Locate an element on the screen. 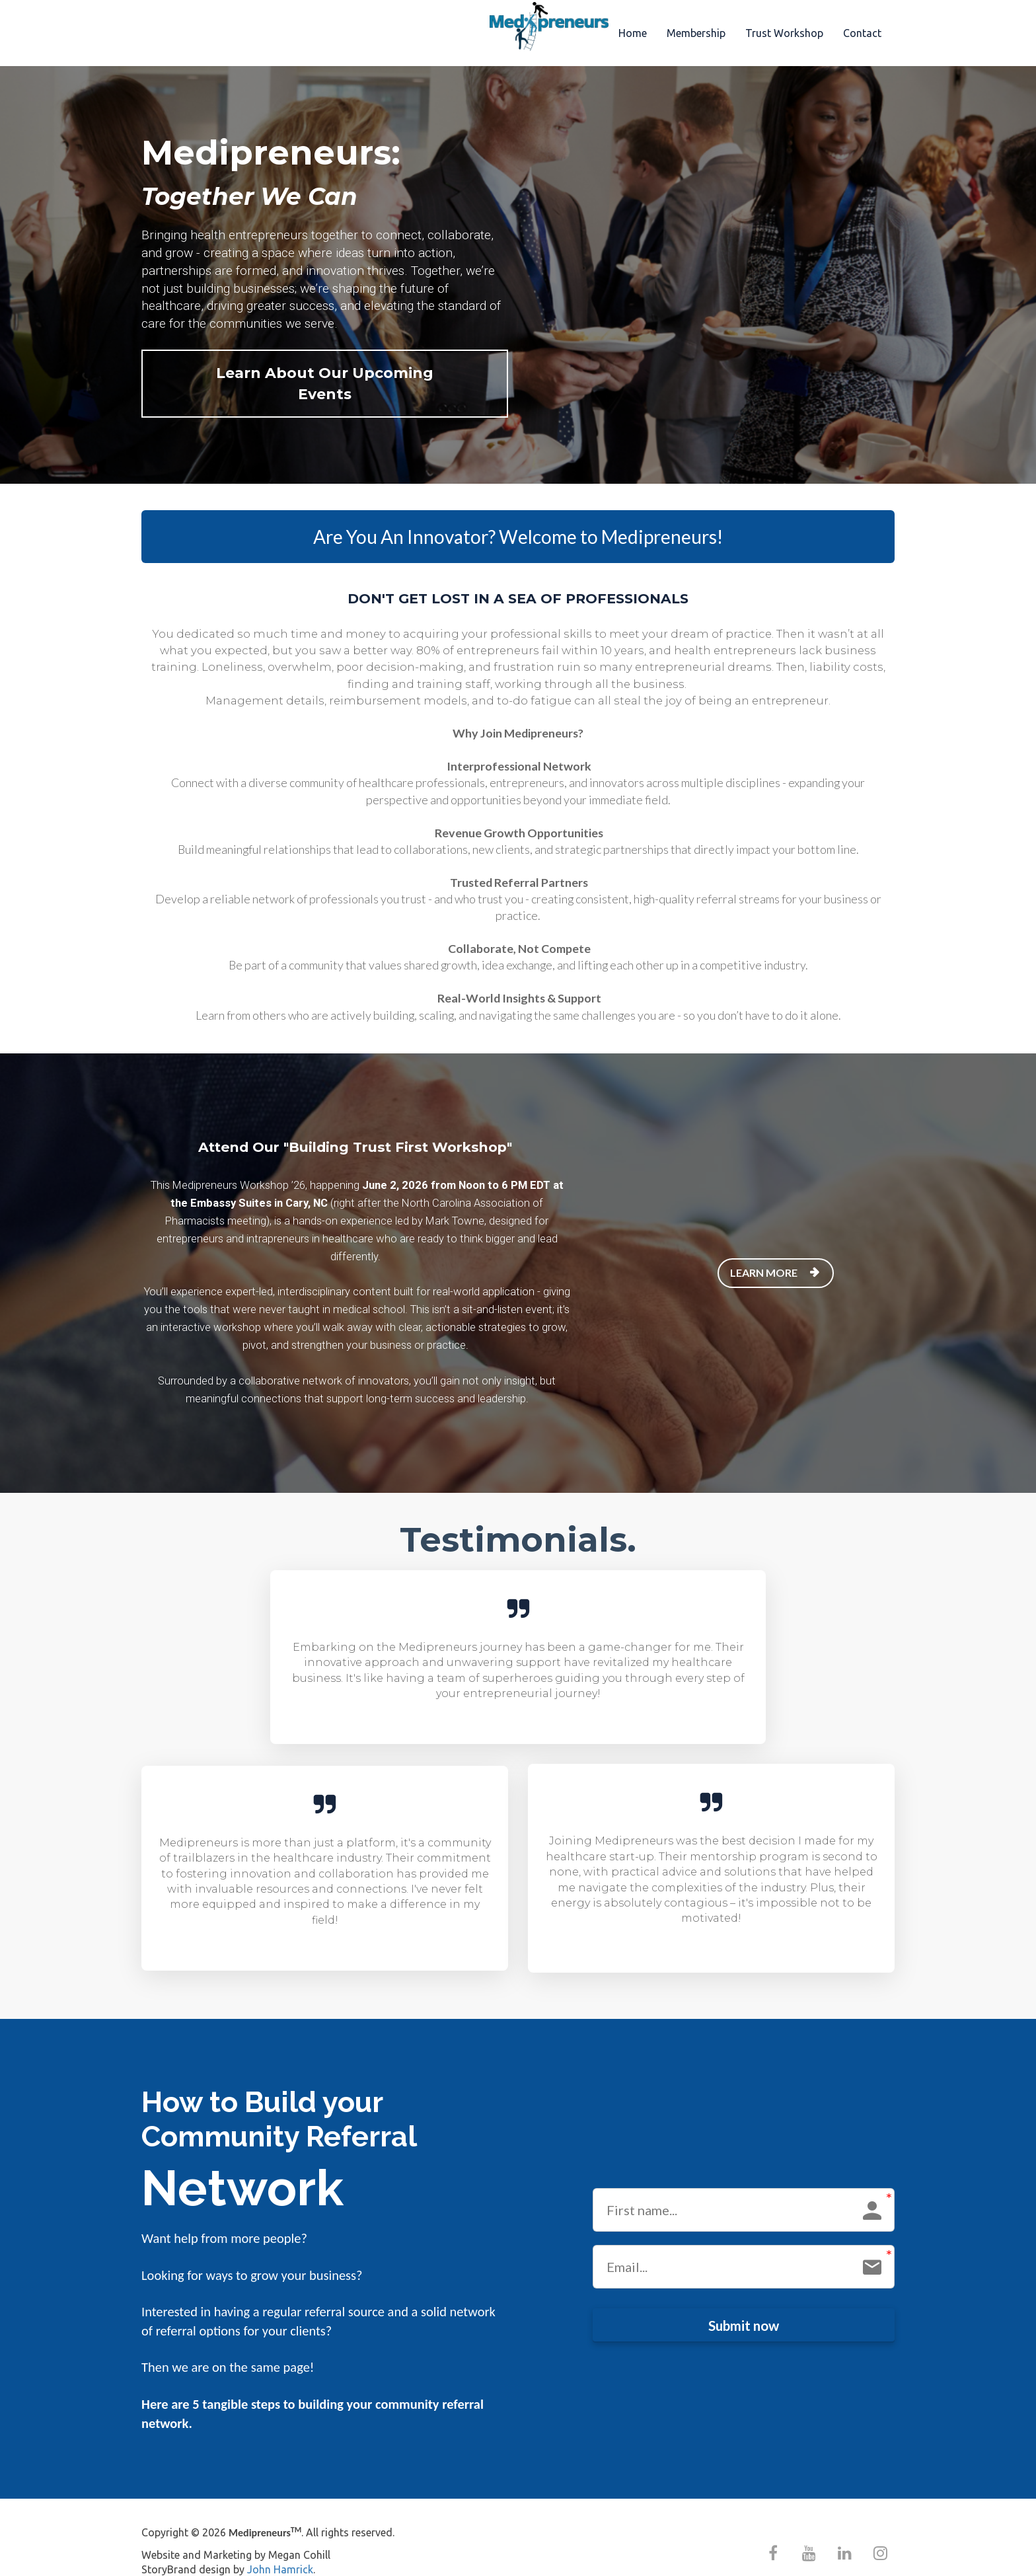 This screenshot has width=1036, height=2576. Trust Workshop is located at coordinates (784, 33).